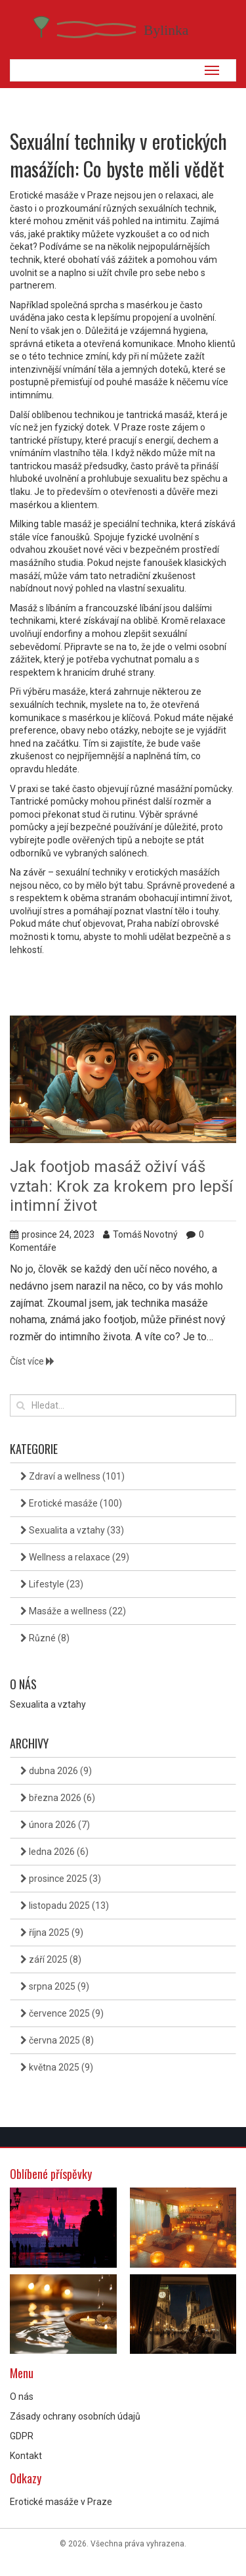  I want to click on června 2025, so click(57, 2040).